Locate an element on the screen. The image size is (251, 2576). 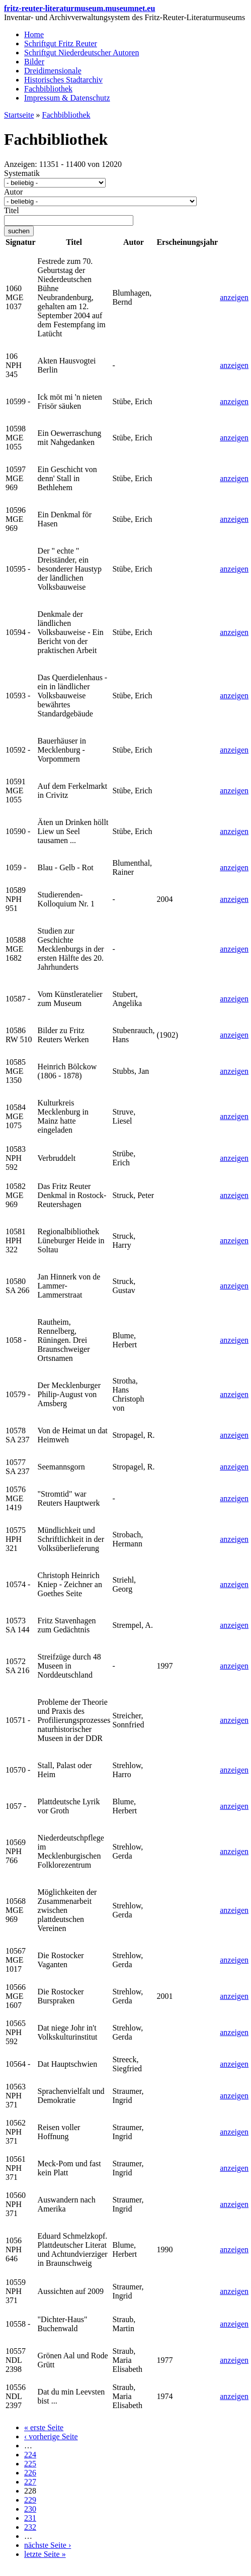
Systematik is located at coordinates (22, 173).